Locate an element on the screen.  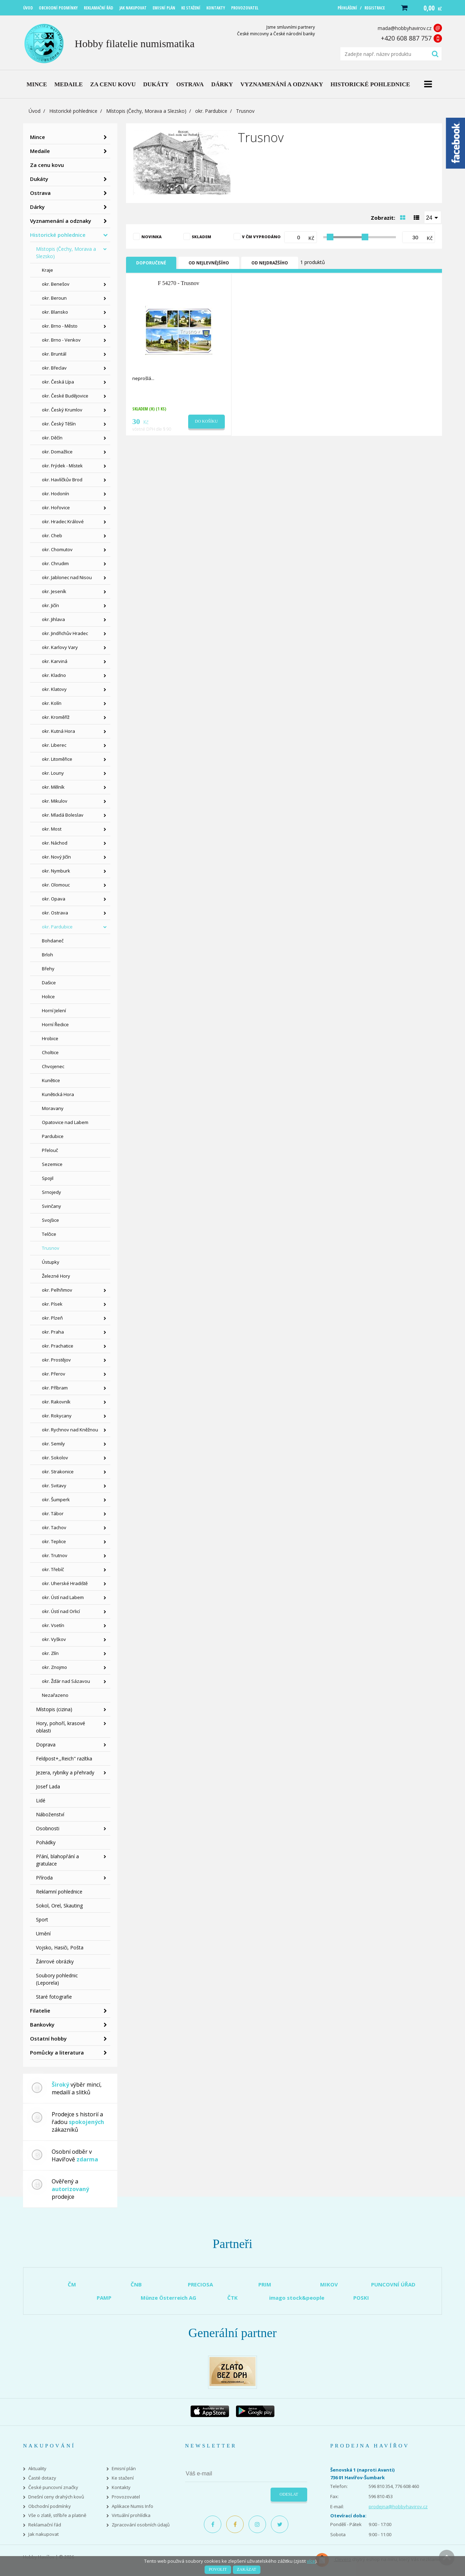
Ostrava is located at coordinates (40, 192).